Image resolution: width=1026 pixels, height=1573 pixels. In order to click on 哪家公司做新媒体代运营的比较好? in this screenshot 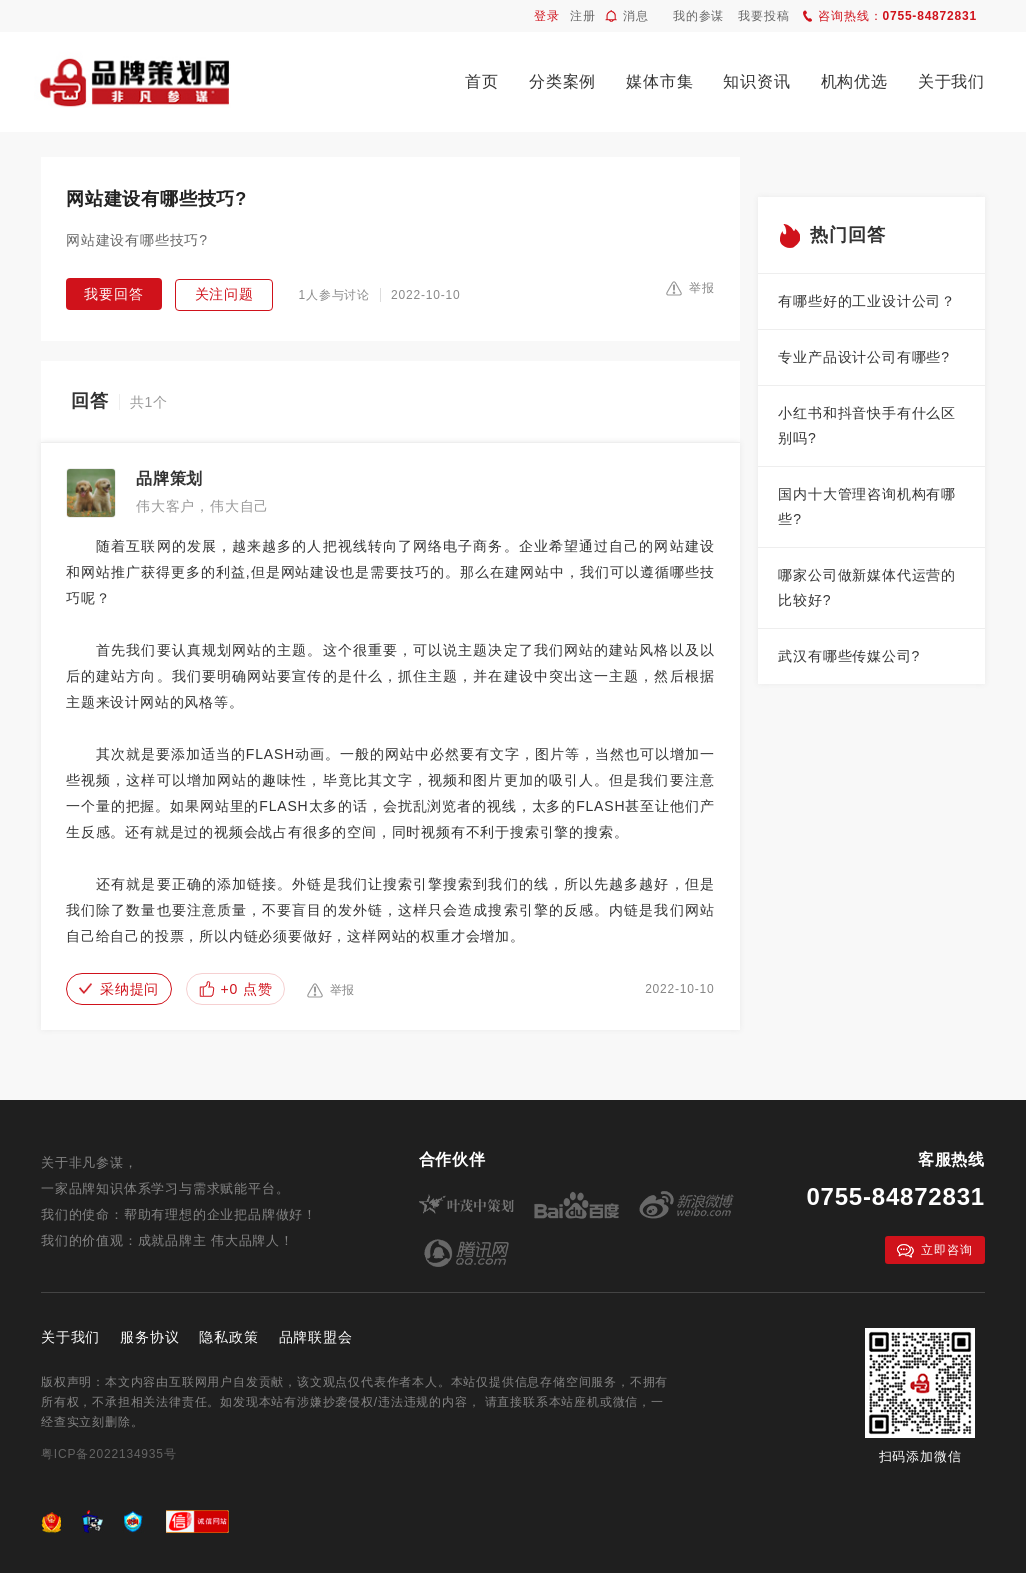, I will do `click(867, 587)`.